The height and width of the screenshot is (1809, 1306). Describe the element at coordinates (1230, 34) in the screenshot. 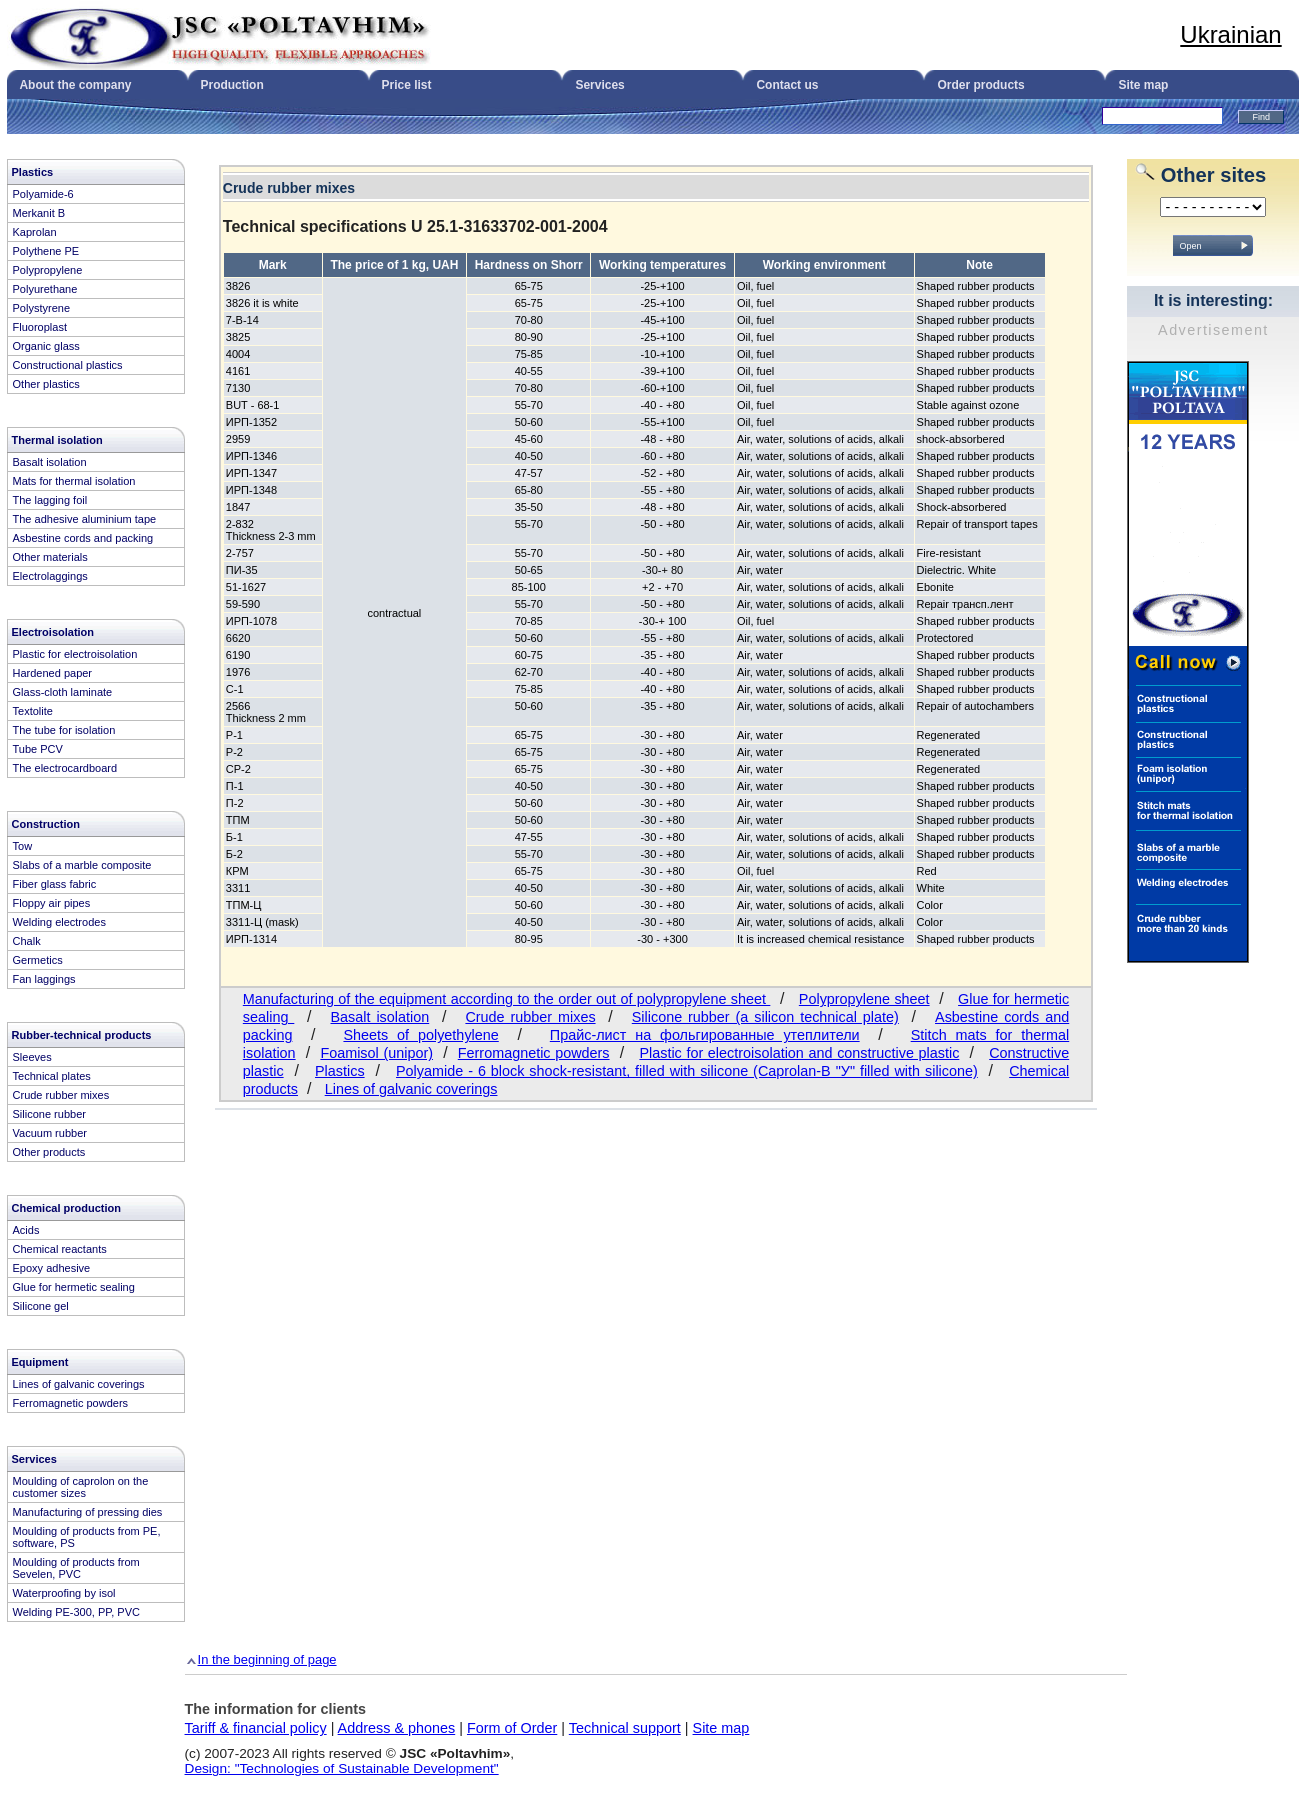

I see `Ukrainian` at that location.